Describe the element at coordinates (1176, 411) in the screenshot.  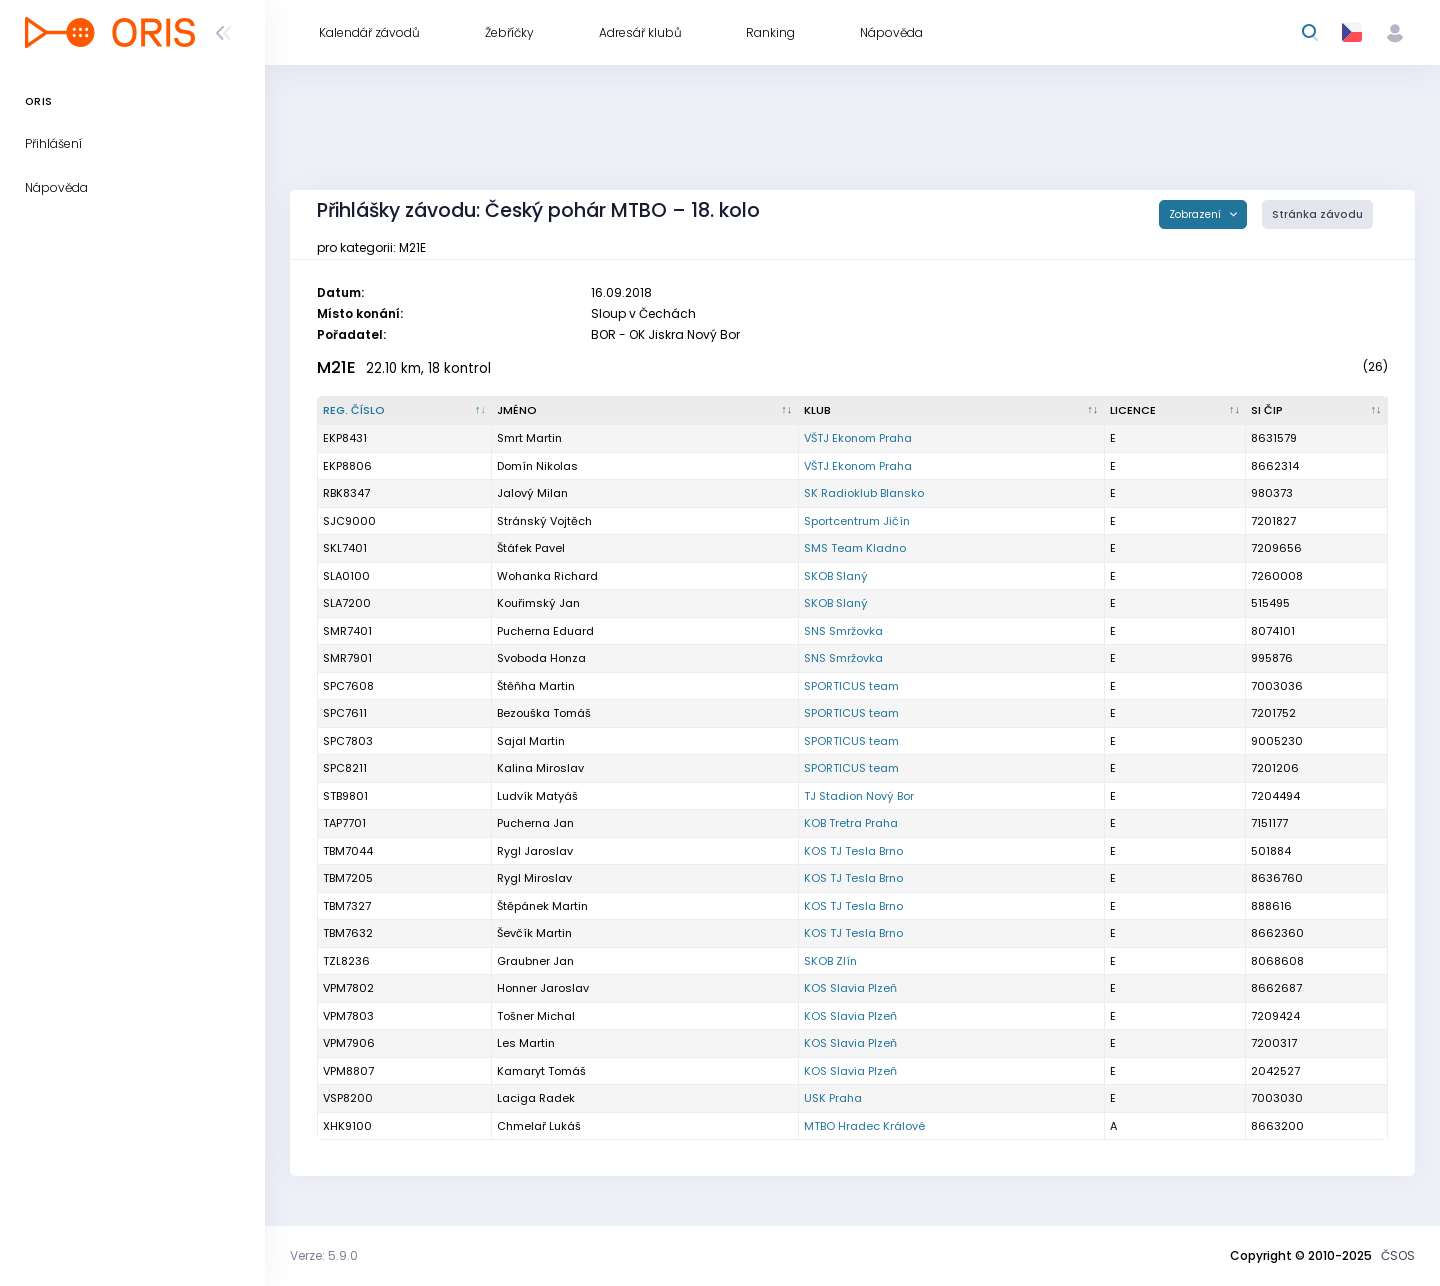
I see `[Licence : kliknout pro setřídění vzestupně]` at that location.